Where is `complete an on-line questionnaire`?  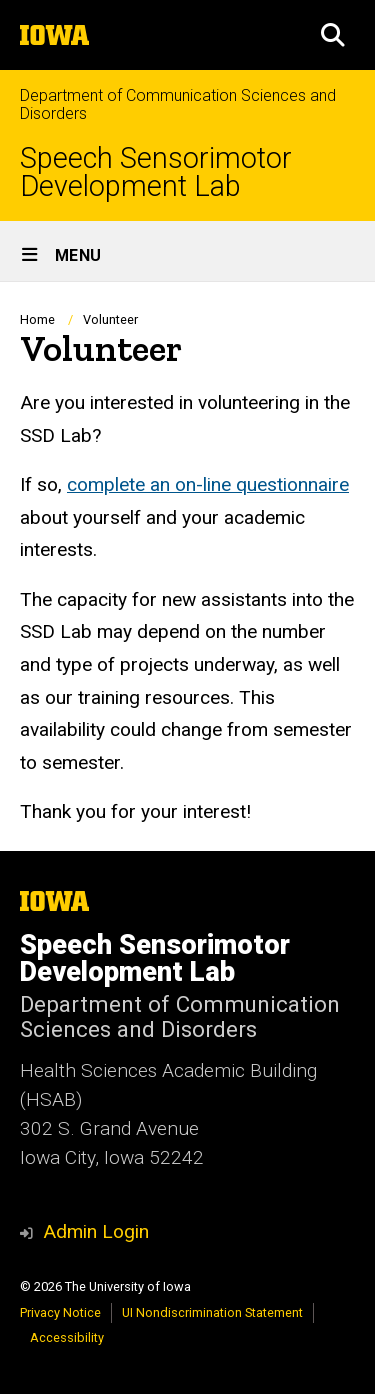 complete an on-line questionnaire is located at coordinates (208, 485).